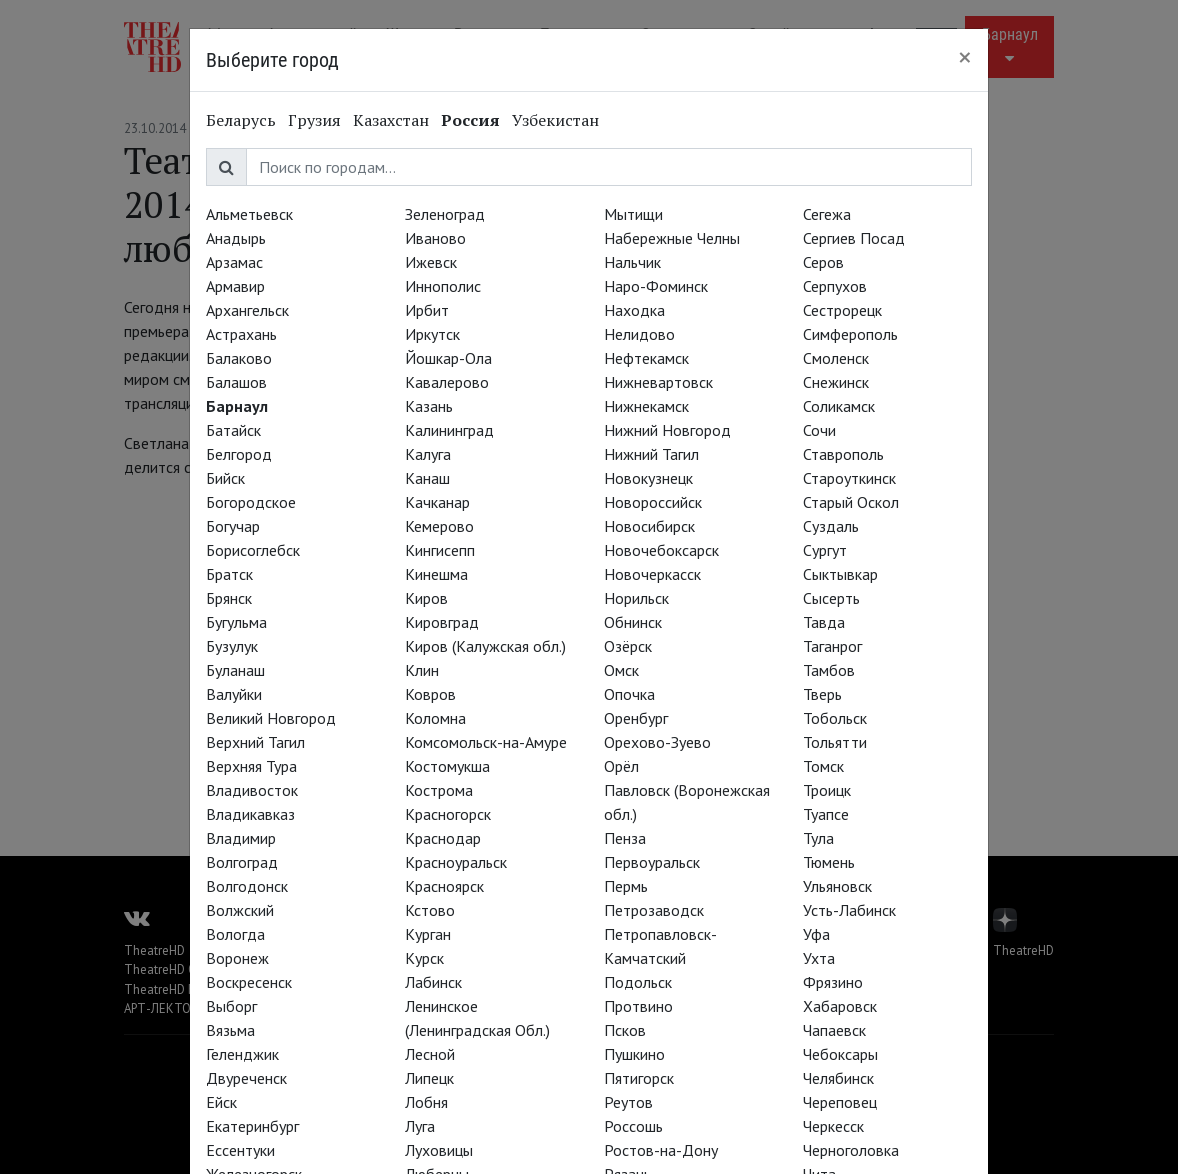 The width and height of the screenshot is (1178, 1174). Describe the element at coordinates (442, 622) in the screenshot. I see `Кировград` at that location.